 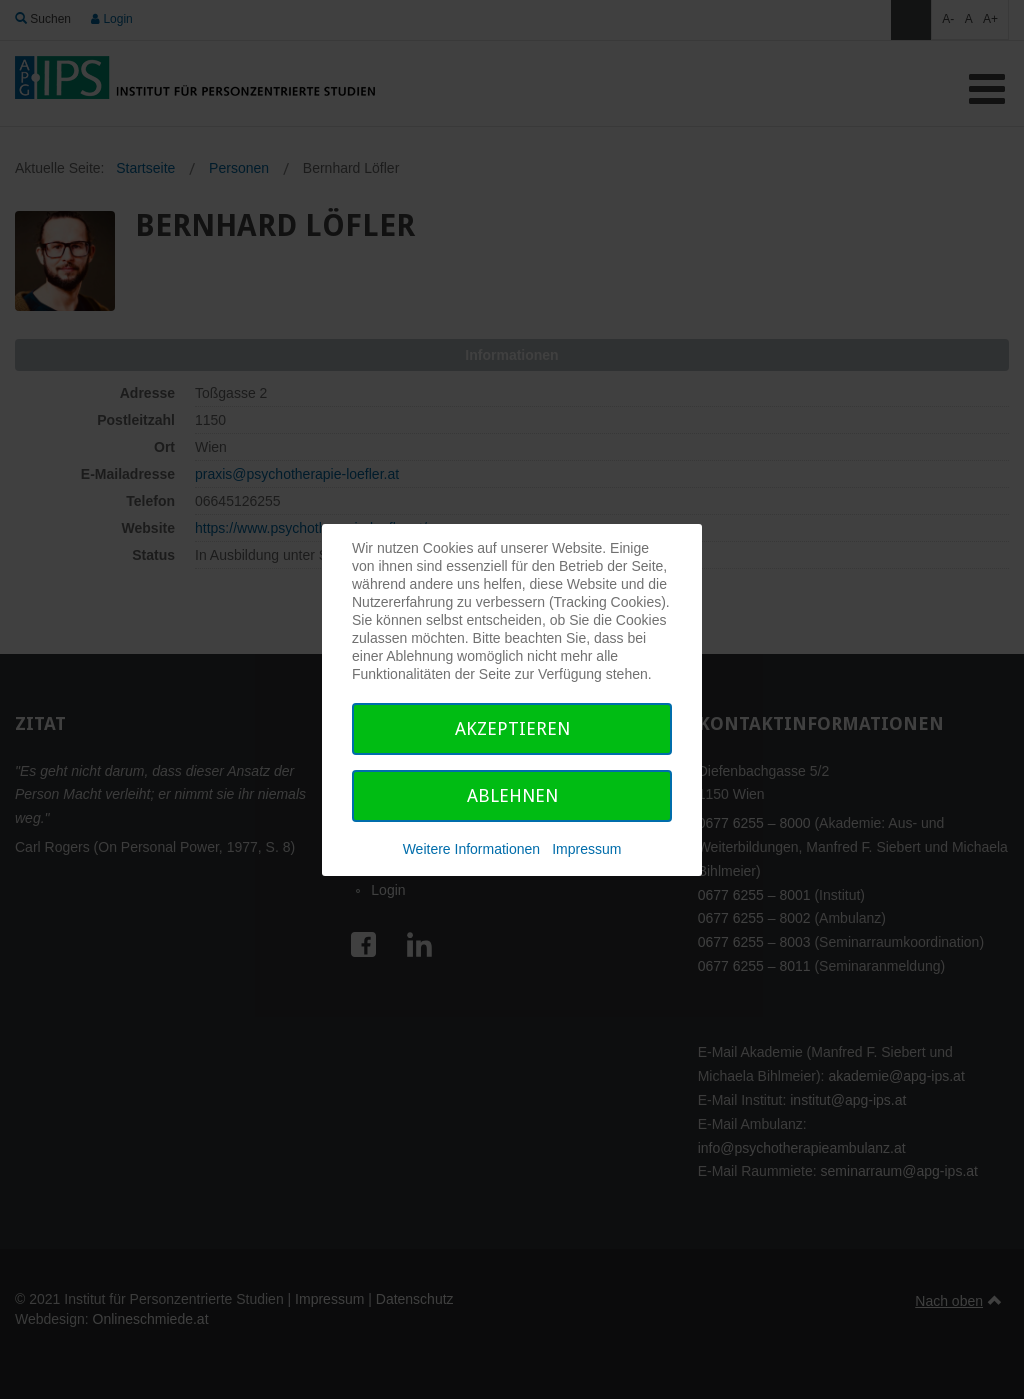 What do you see at coordinates (512, 795) in the screenshot?
I see `Ablehnen` at bounding box center [512, 795].